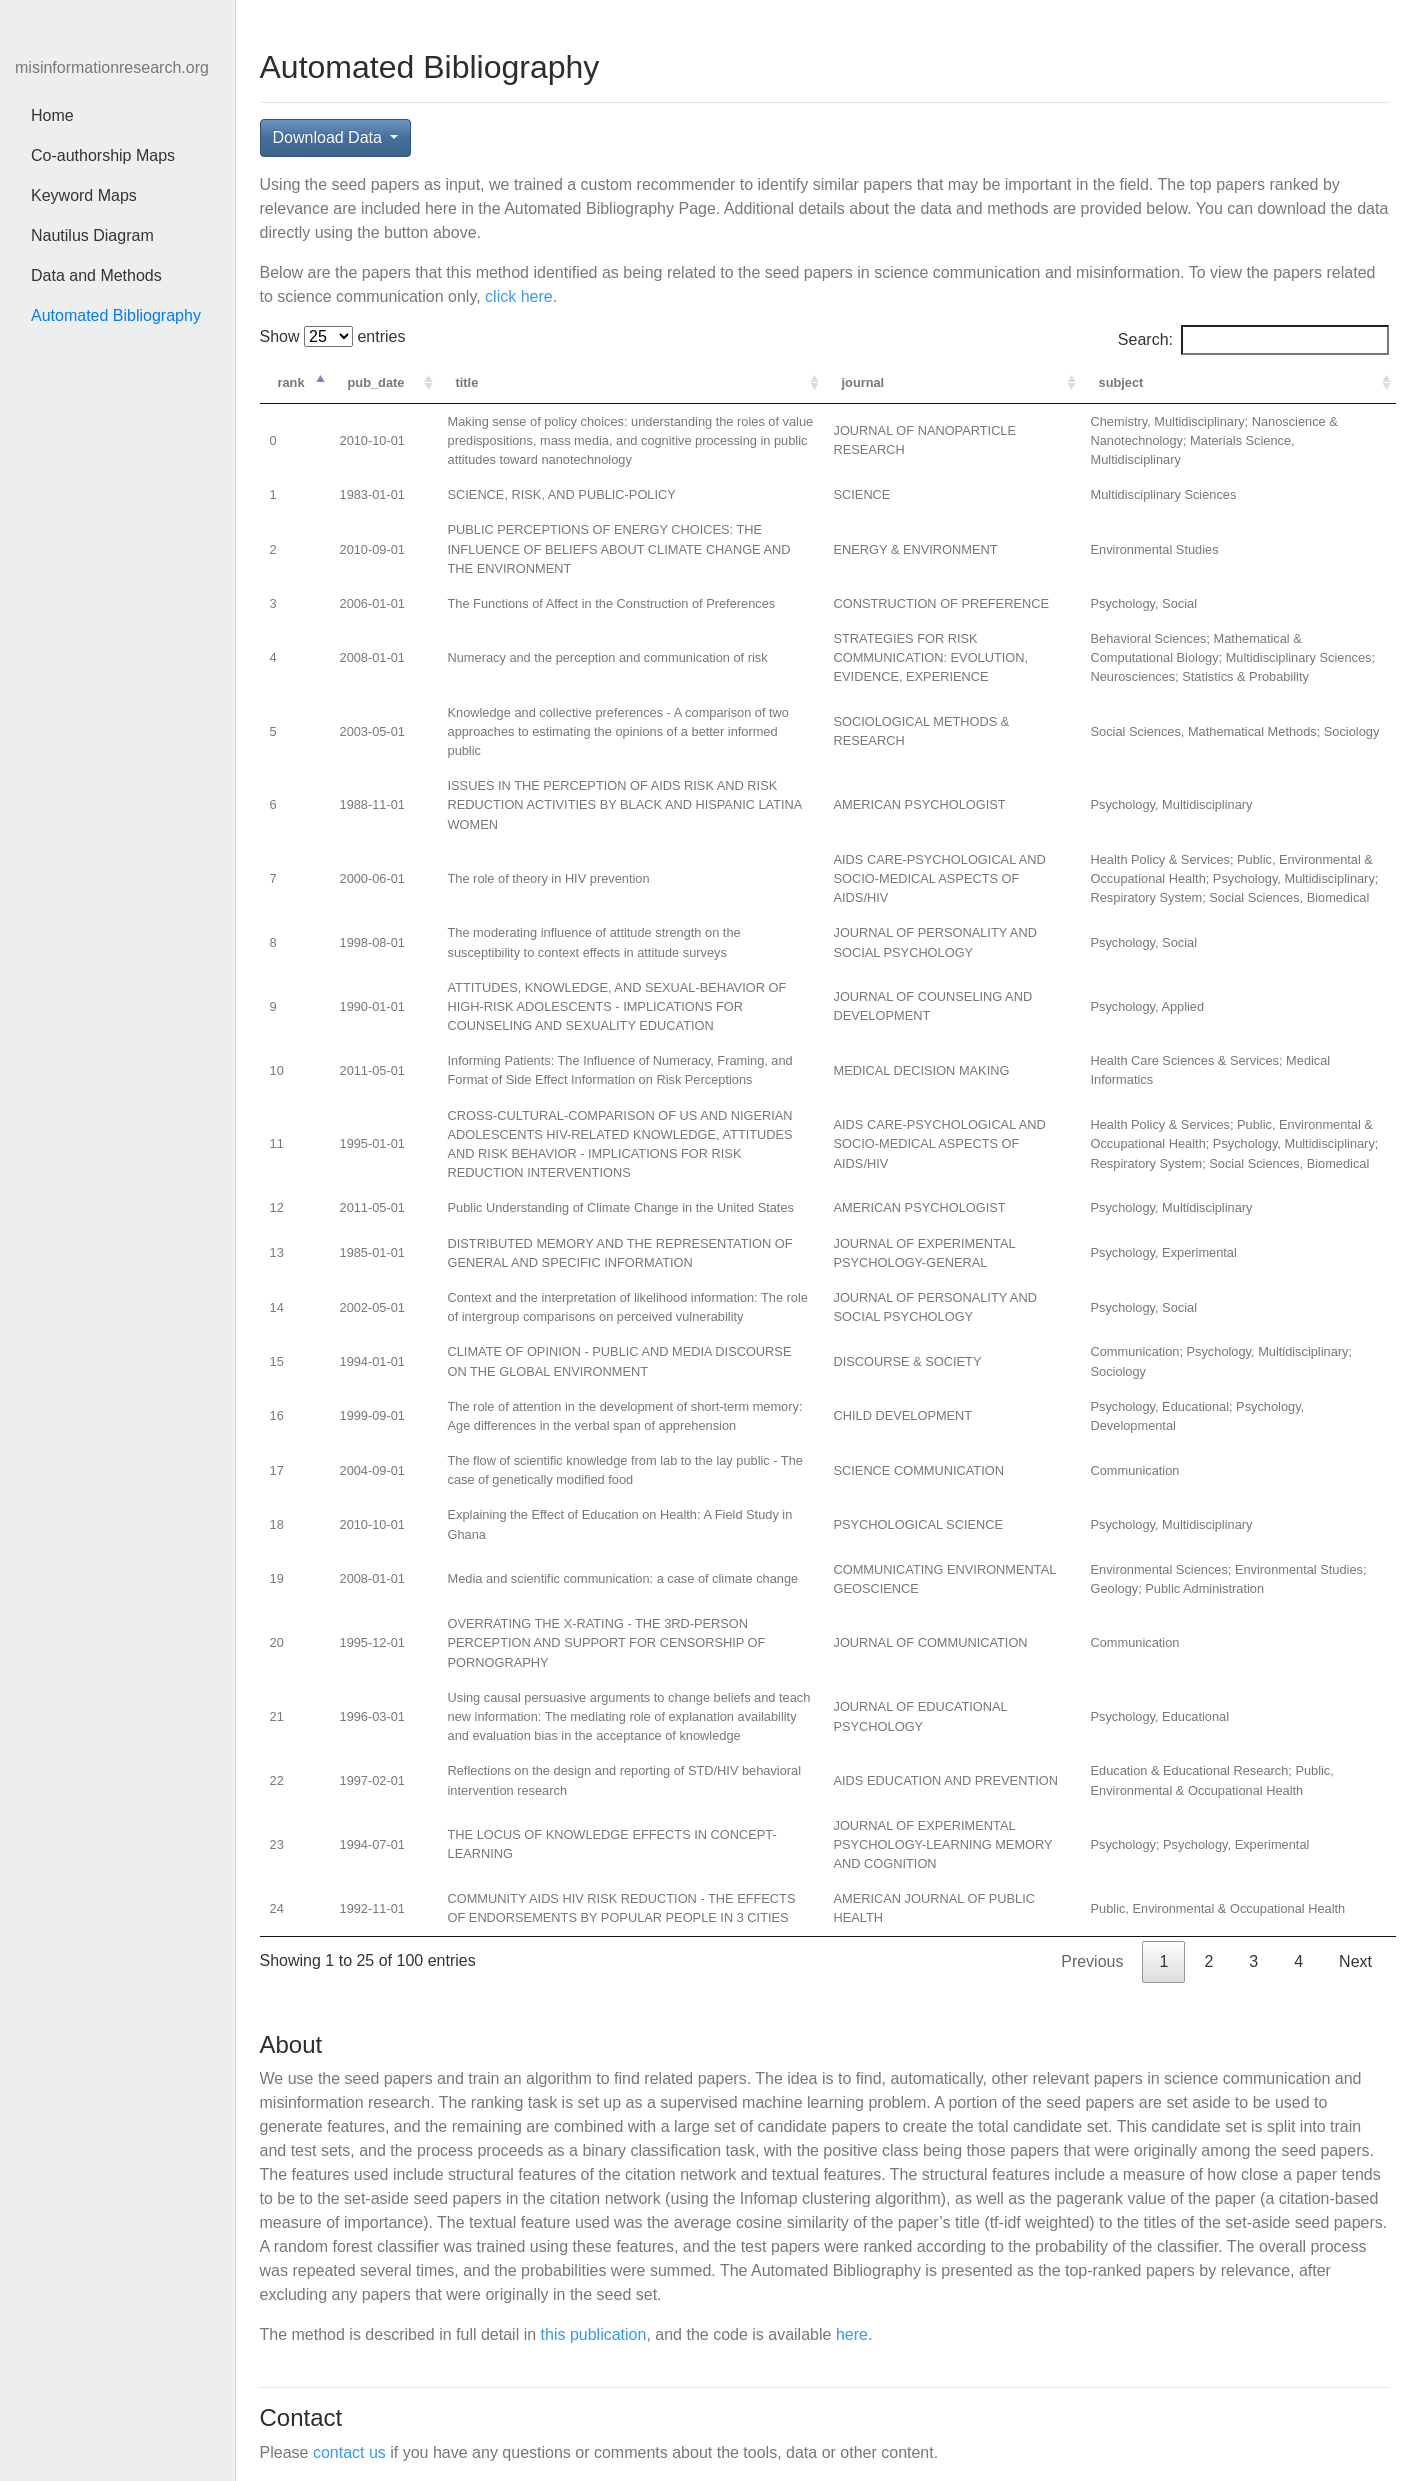 The width and height of the screenshot is (1413, 2481). Describe the element at coordinates (103, 155) in the screenshot. I see `Co-authorship Maps` at that location.